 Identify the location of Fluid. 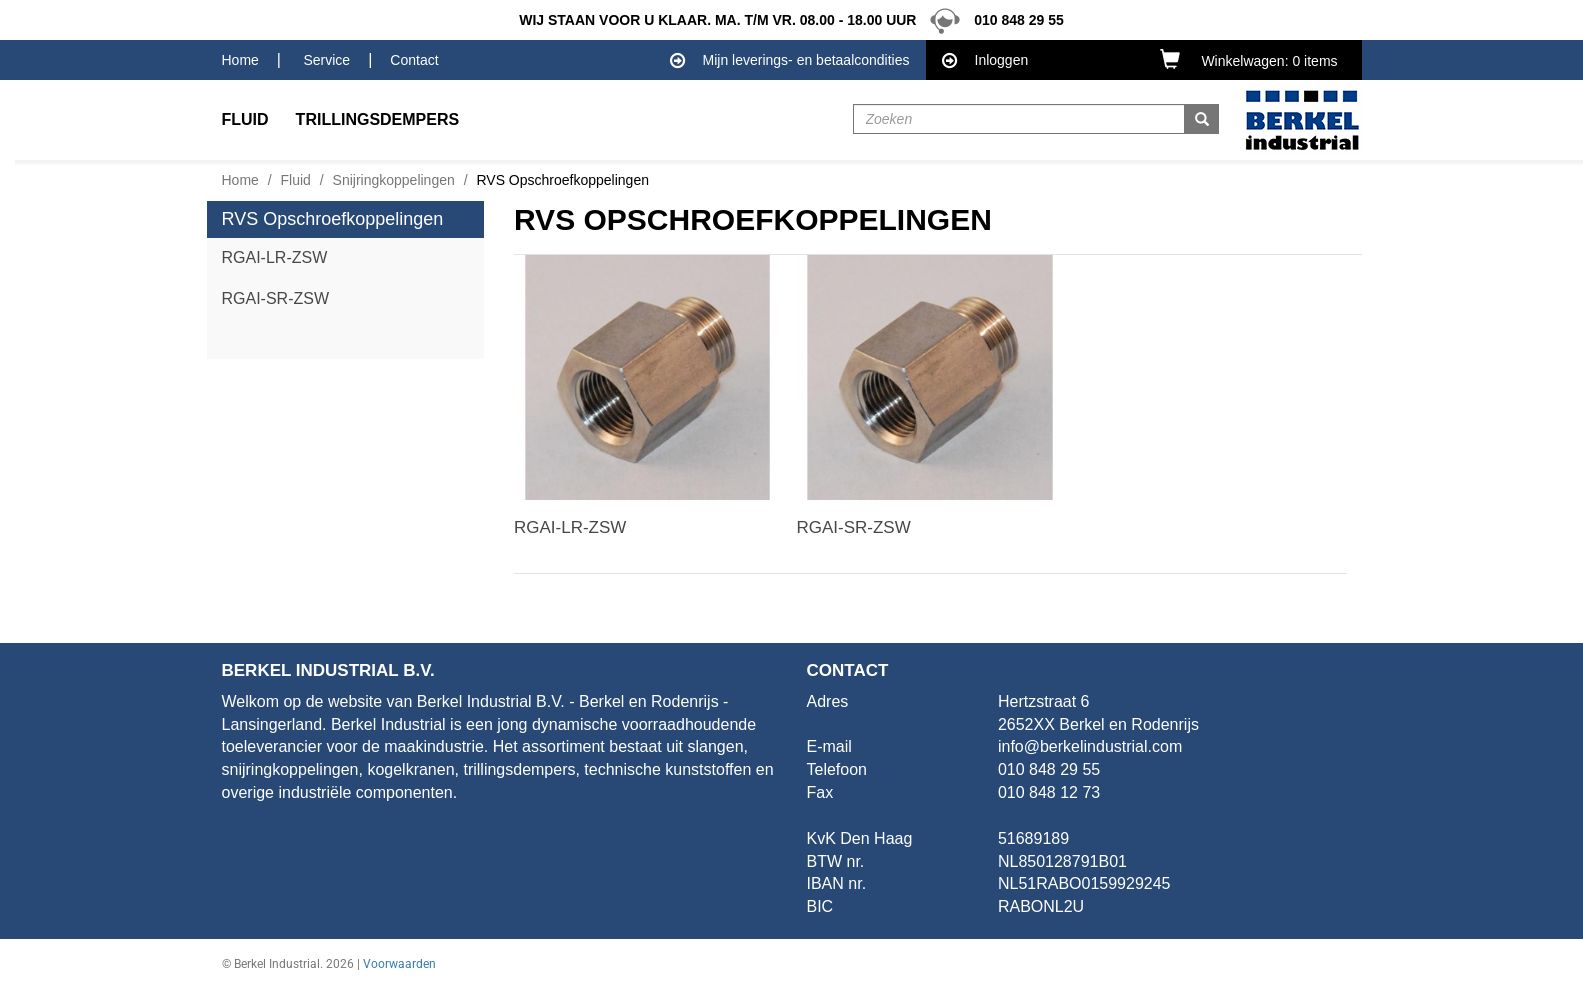
(296, 180).